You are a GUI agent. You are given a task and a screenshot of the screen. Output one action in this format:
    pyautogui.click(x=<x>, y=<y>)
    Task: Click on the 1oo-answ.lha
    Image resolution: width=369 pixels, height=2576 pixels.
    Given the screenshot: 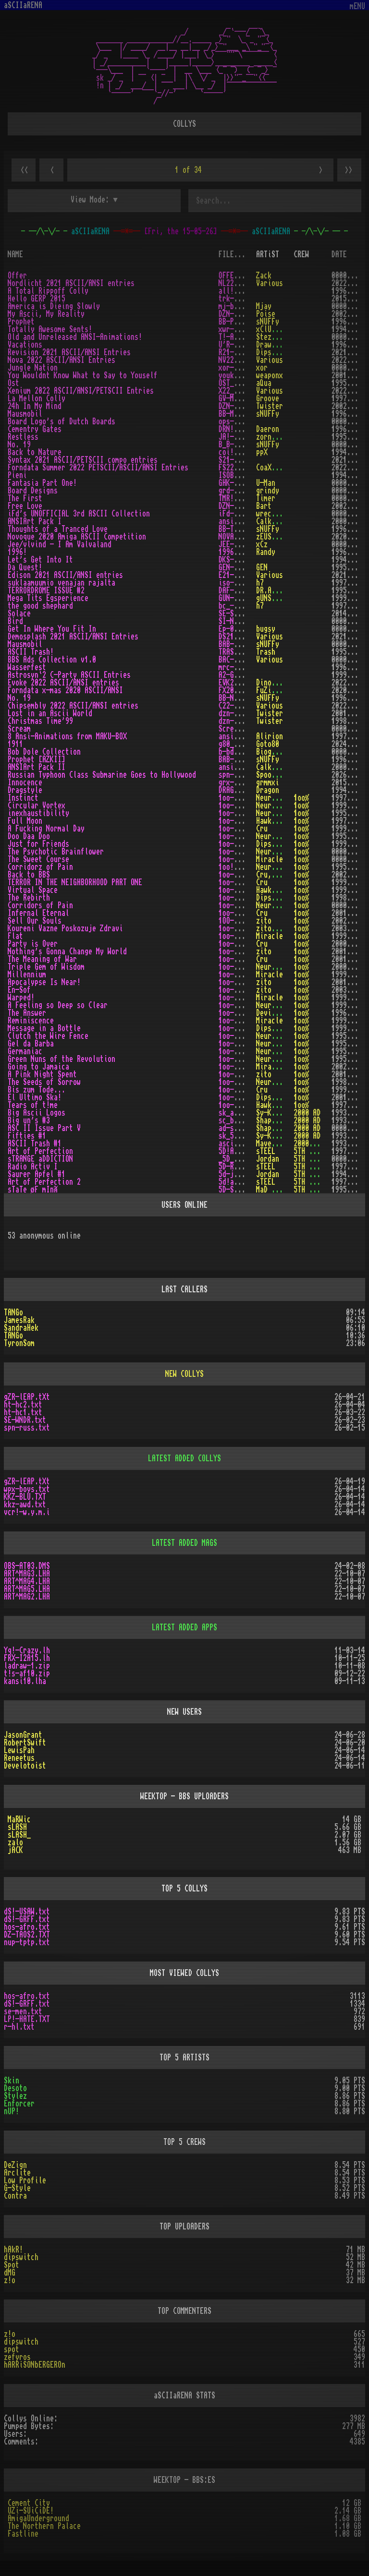 What is the action you would take?
    pyautogui.click(x=242, y=1013)
    